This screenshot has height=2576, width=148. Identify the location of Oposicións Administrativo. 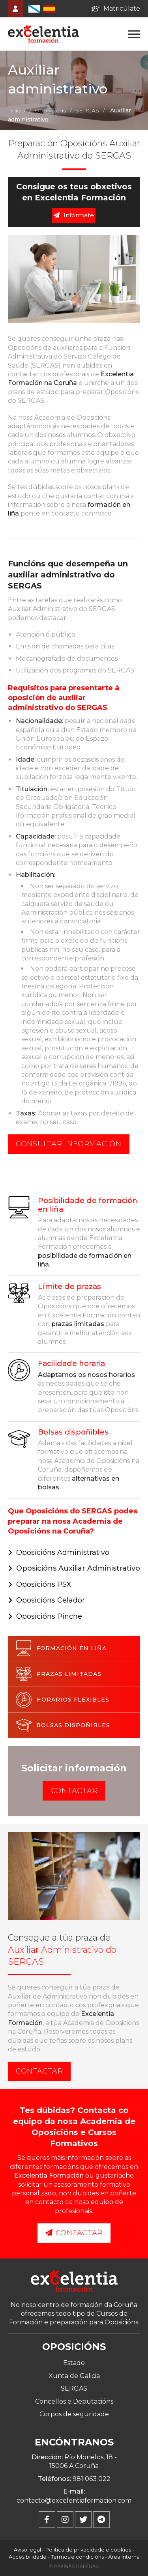
(62, 1552).